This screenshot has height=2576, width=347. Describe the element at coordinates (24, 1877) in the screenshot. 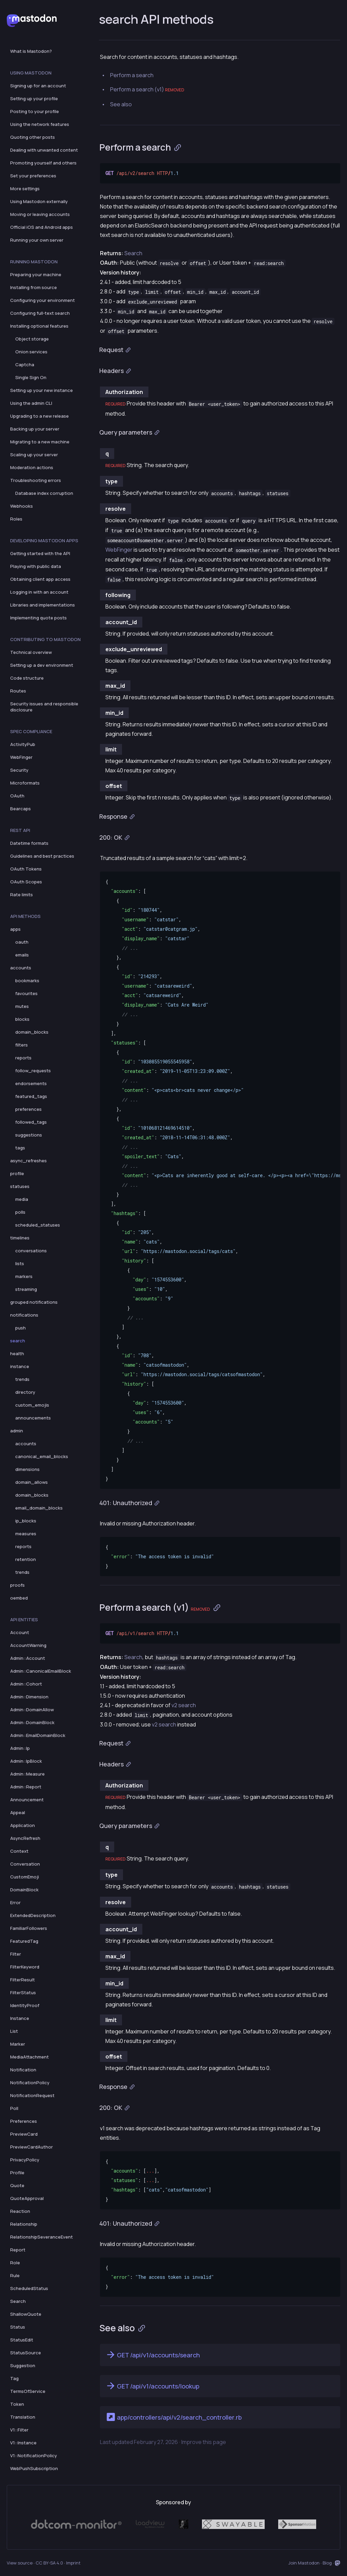

I see `CustomEmoji` at that location.